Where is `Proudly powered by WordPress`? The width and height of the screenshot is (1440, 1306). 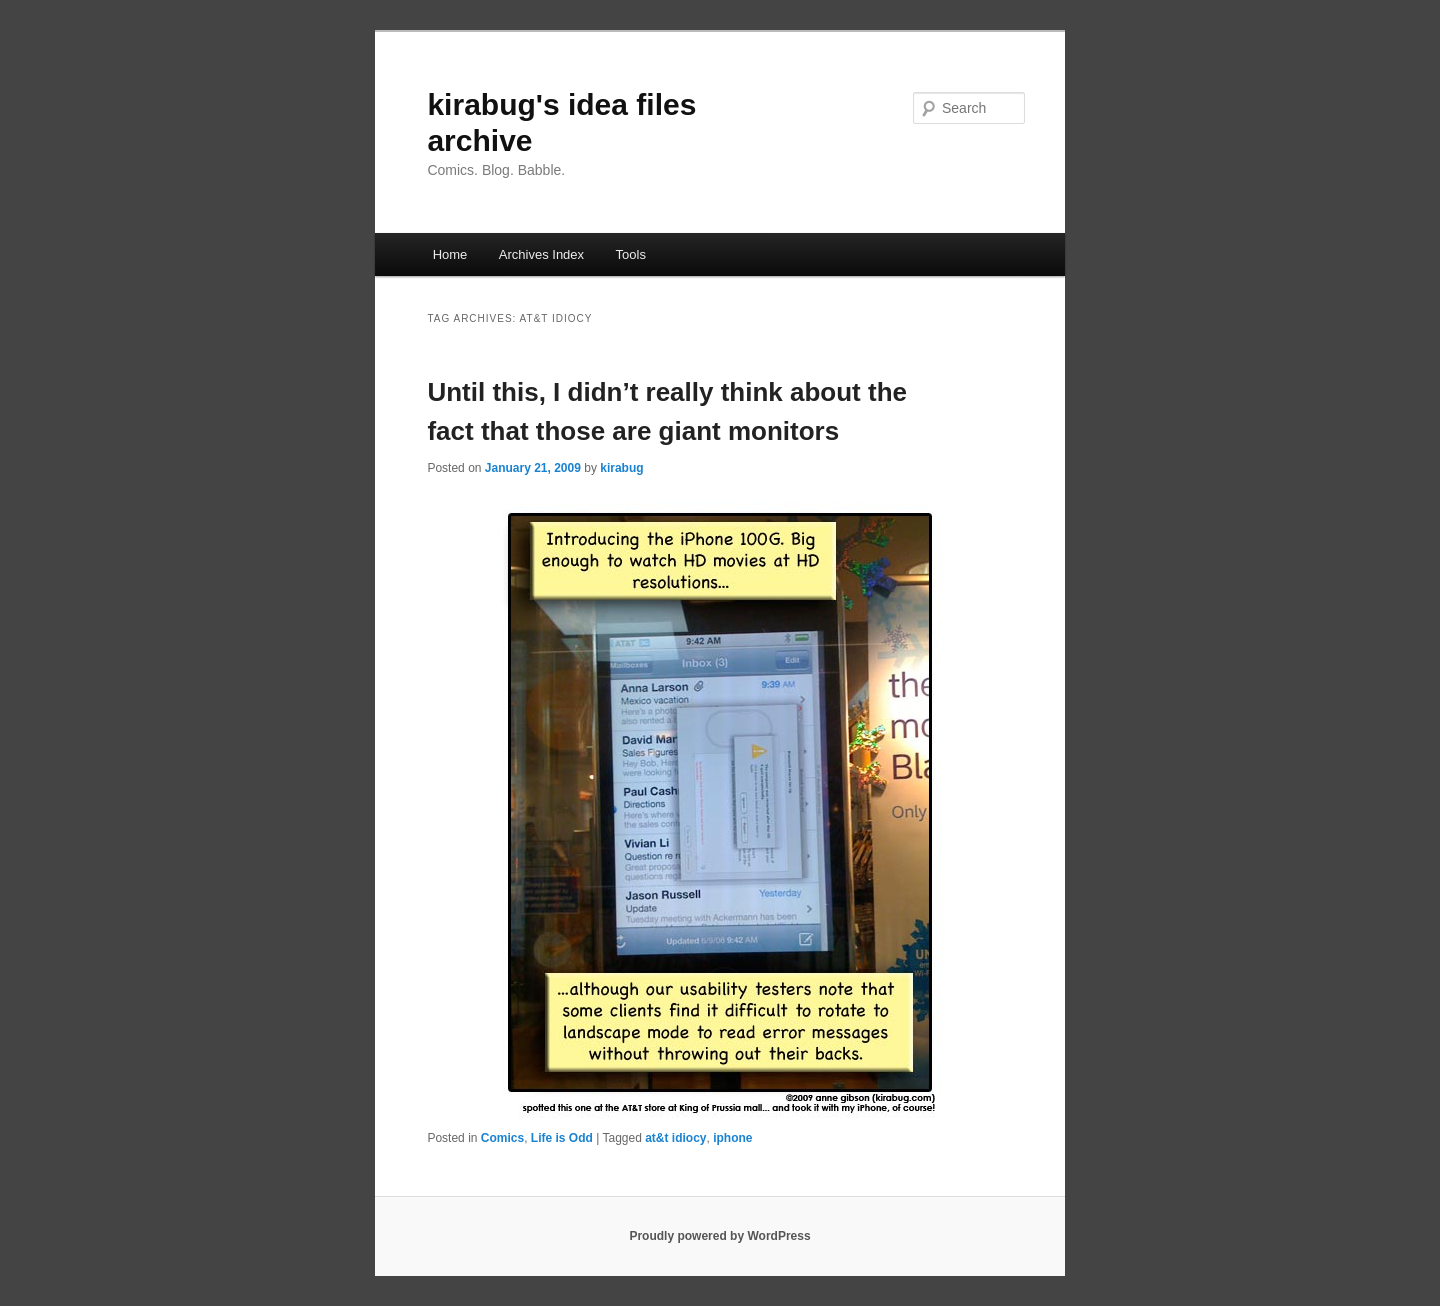 Proudly powered by WordPress is located at coordinates (719, 1236).